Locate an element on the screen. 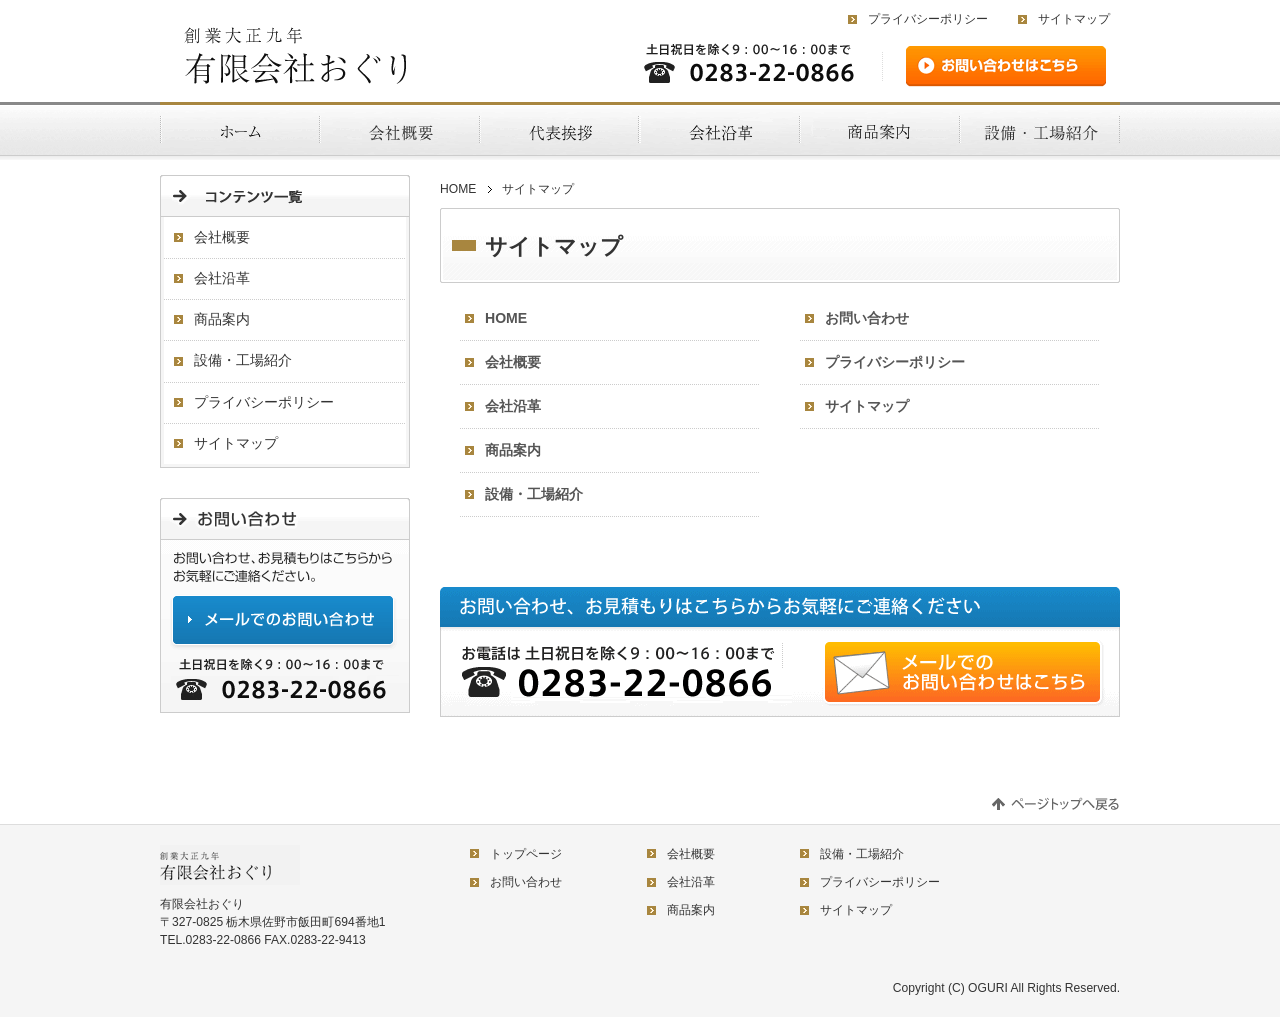 This screenshot has width=1280, height=1017. サイトマップ is located at coordinates (1074, 19).